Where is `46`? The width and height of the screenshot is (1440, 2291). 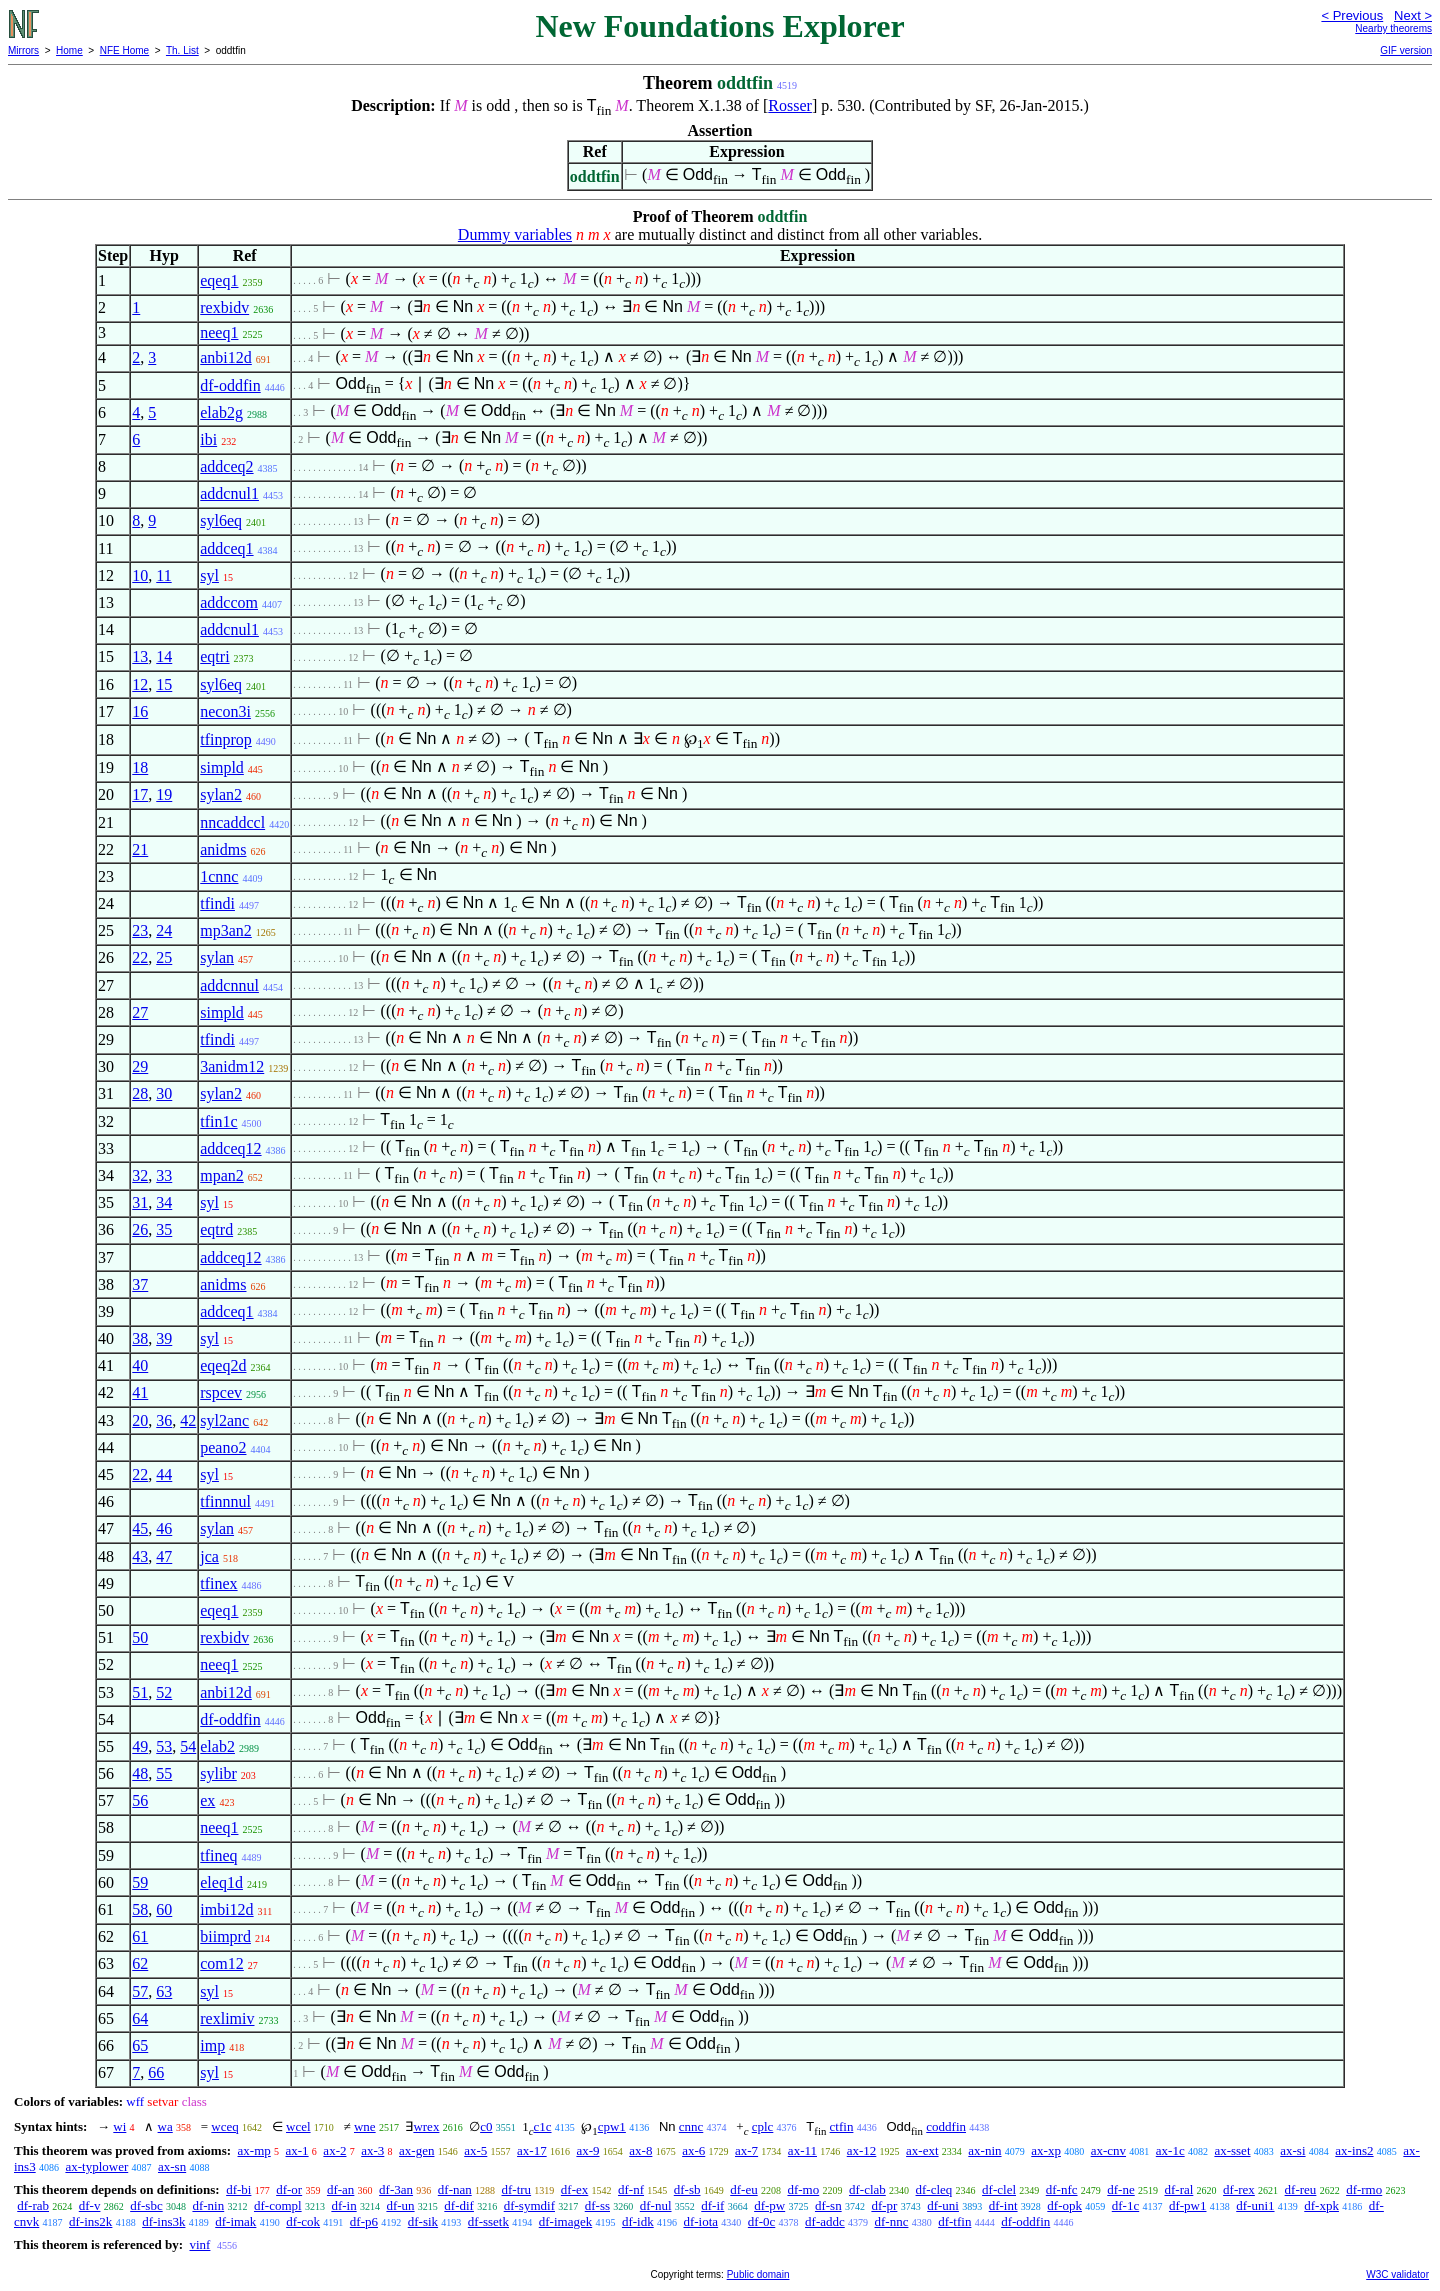
46 is located at coordinates (164, 1528).